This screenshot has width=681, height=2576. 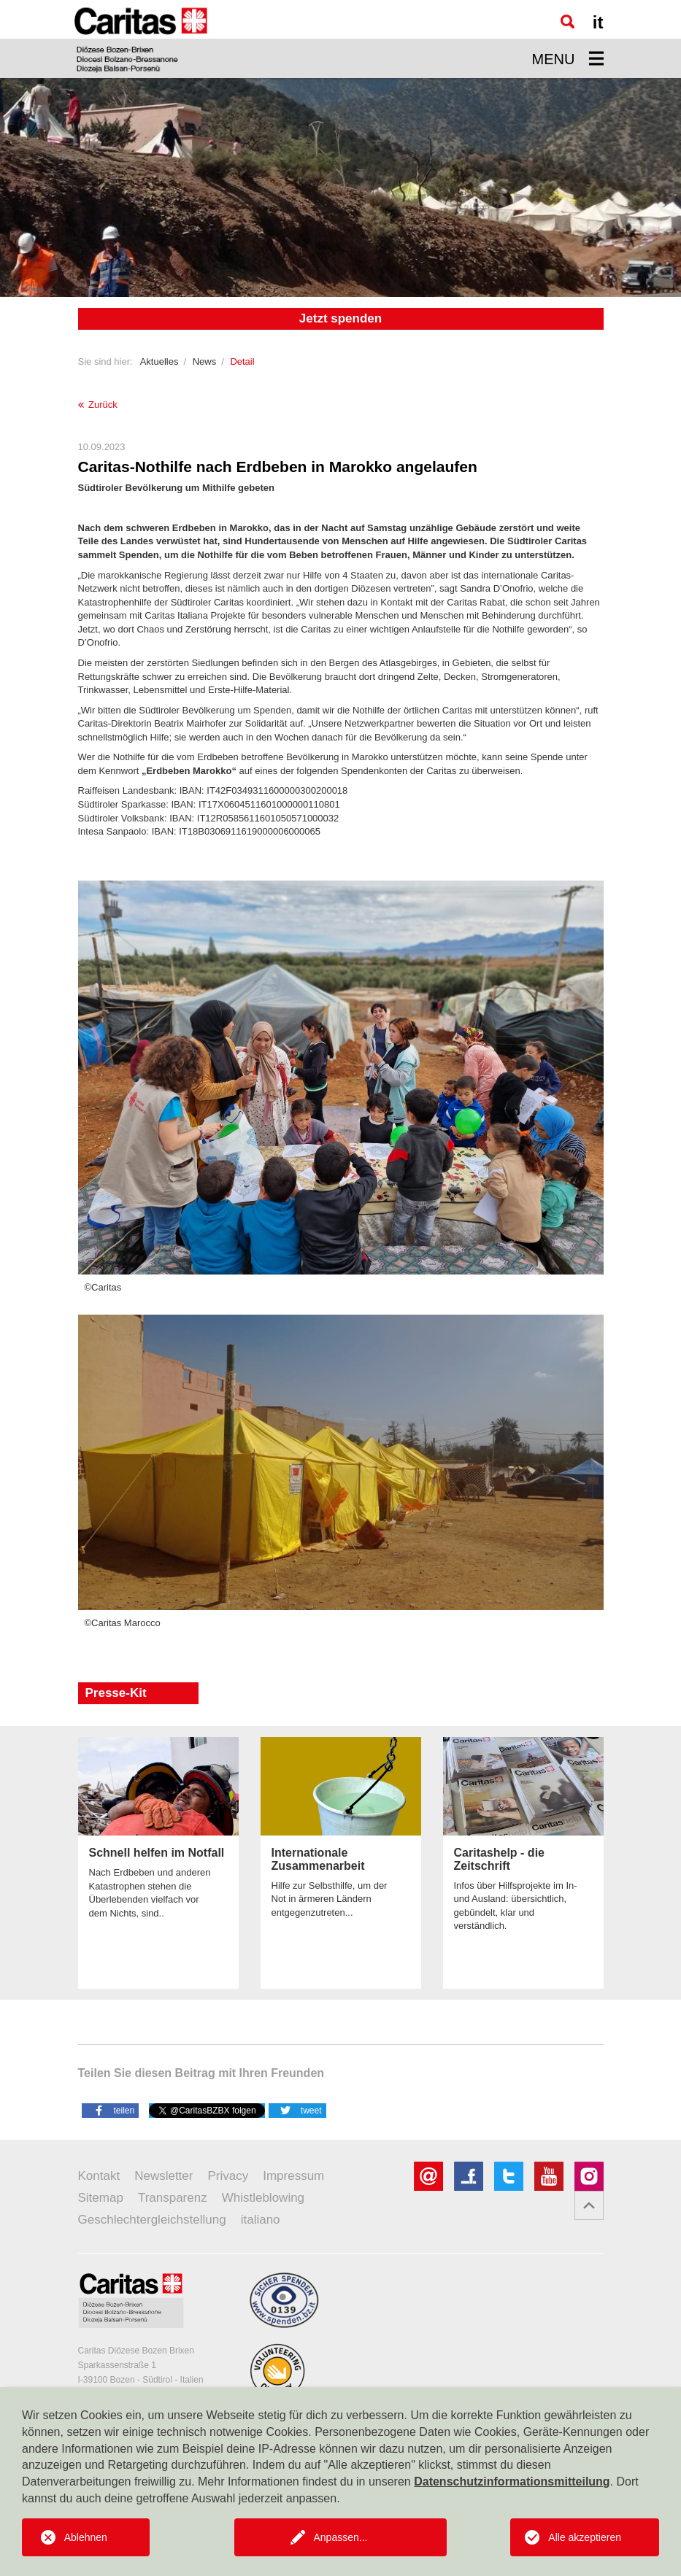 I want to click on Whistleblowing, so click(x=263, y=2198).